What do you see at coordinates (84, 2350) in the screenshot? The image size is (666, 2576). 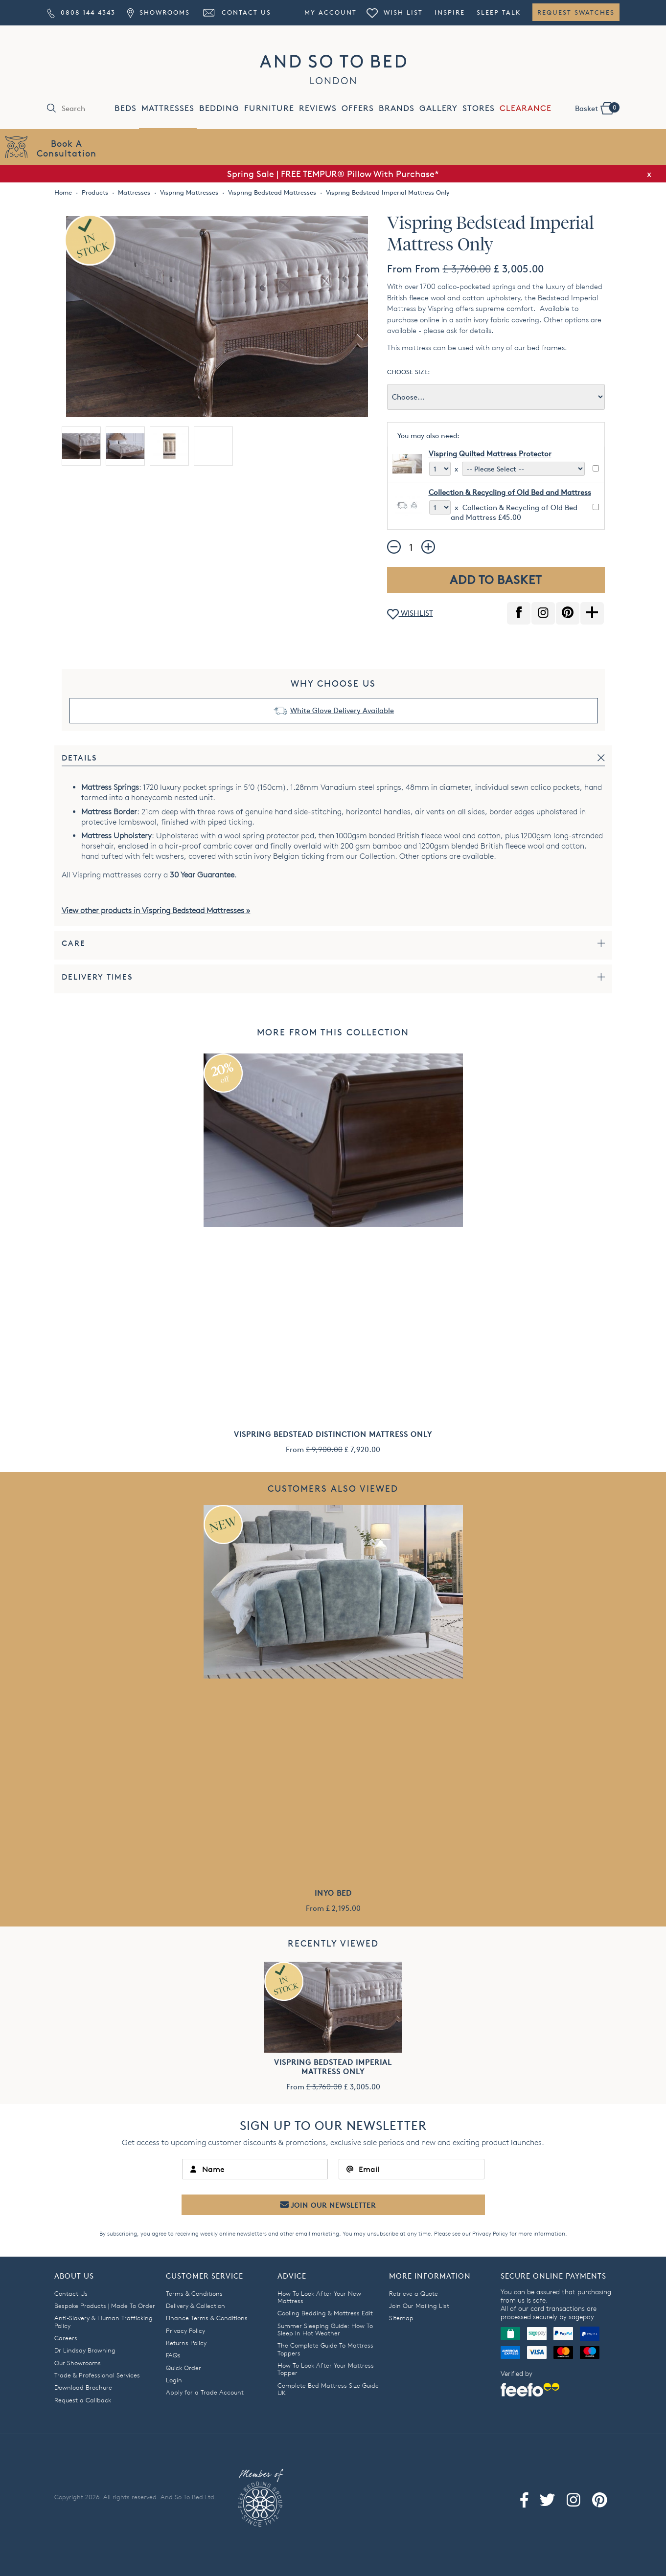 I see `Dr Lindsay Browning` at bounding box center [84, 2350].